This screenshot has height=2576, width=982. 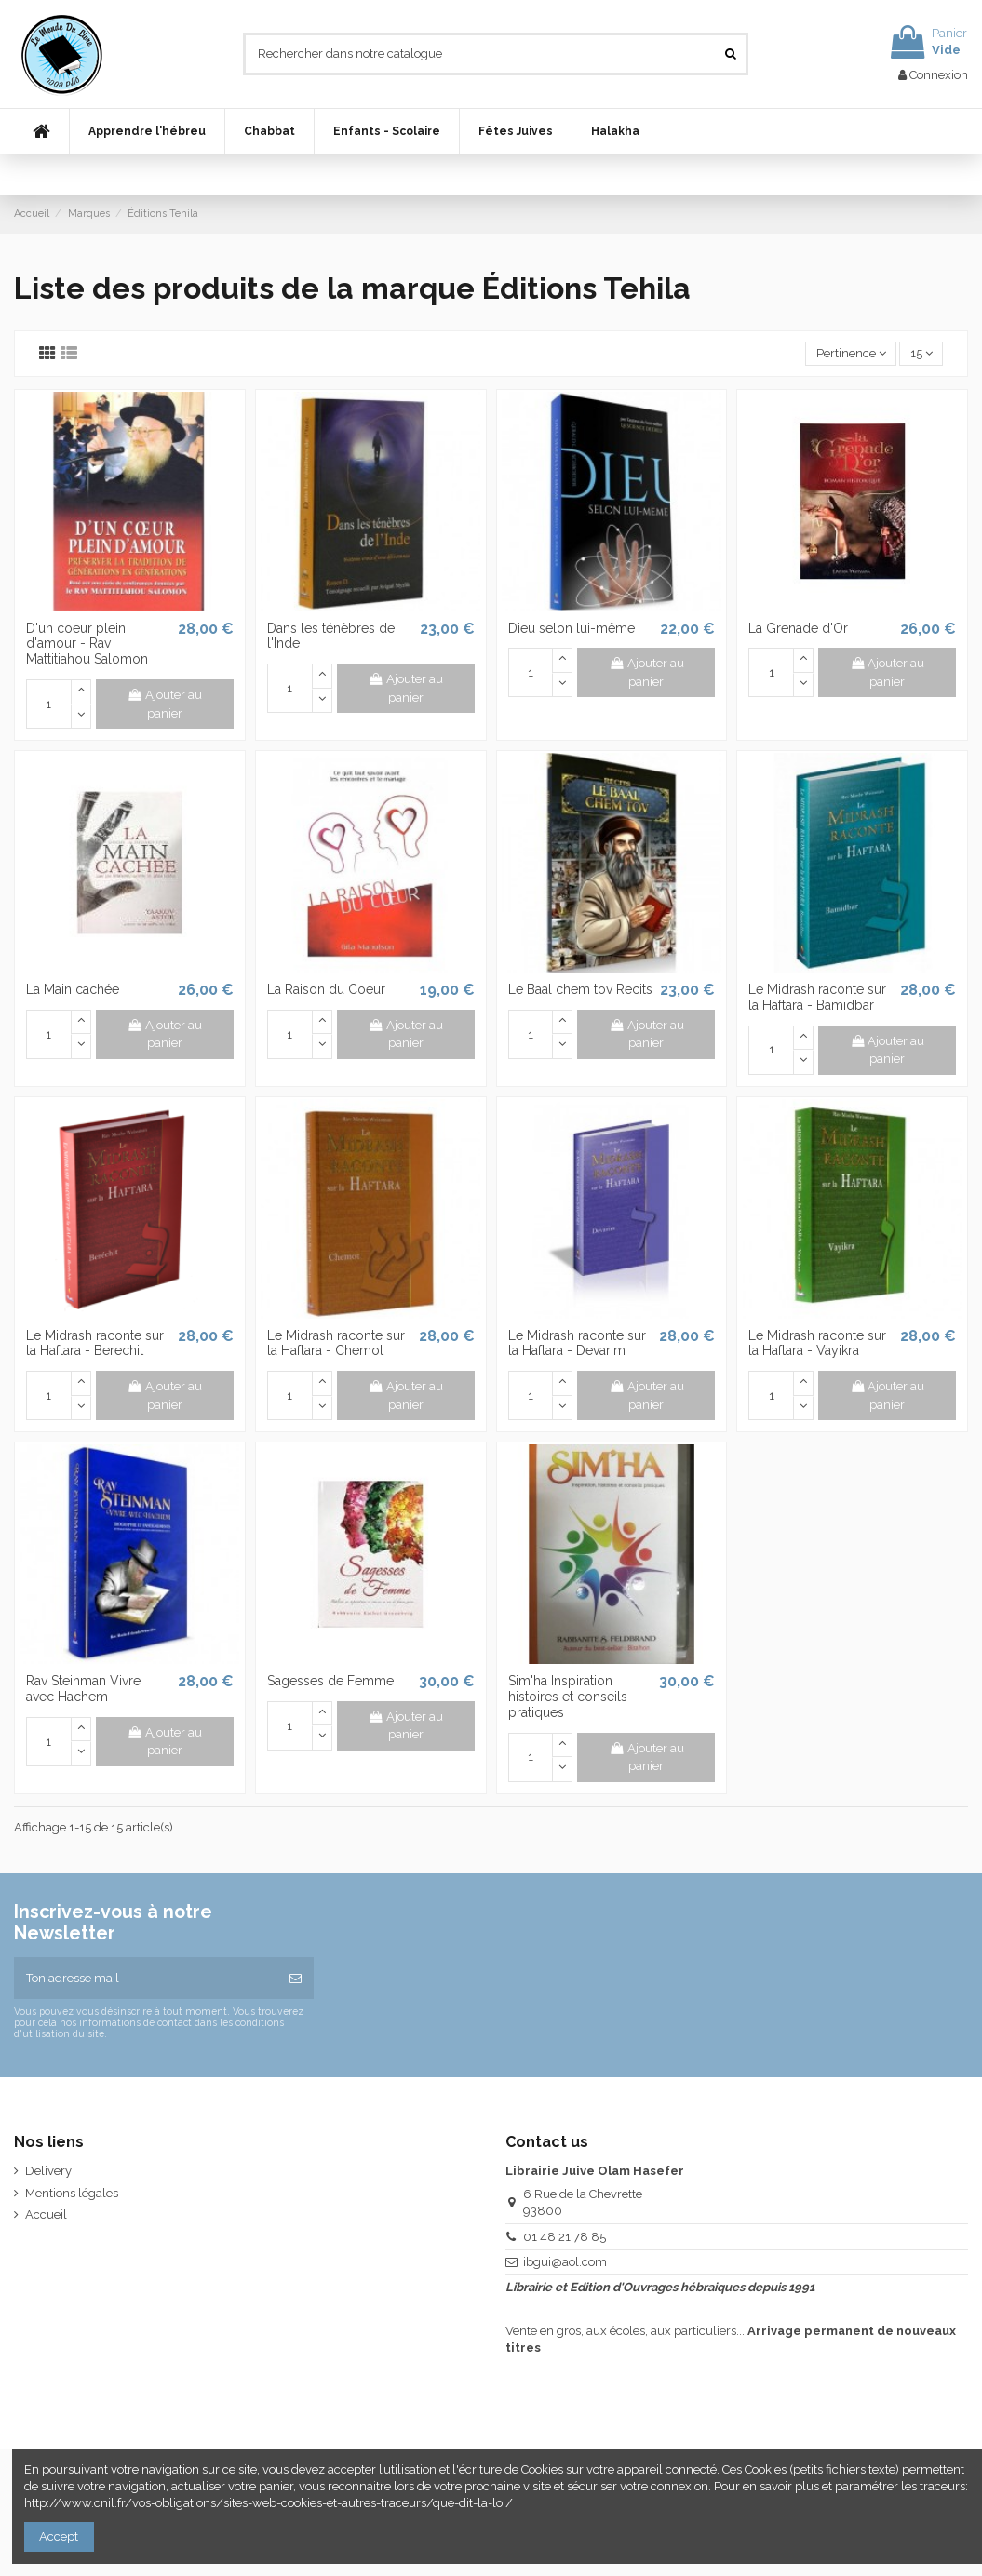 What do you see at coordinates (577, 1343) in the screenshot?
I see `Le Midrash raconte sur la Haftara - Devarim` at bounding box center [577, 1343].